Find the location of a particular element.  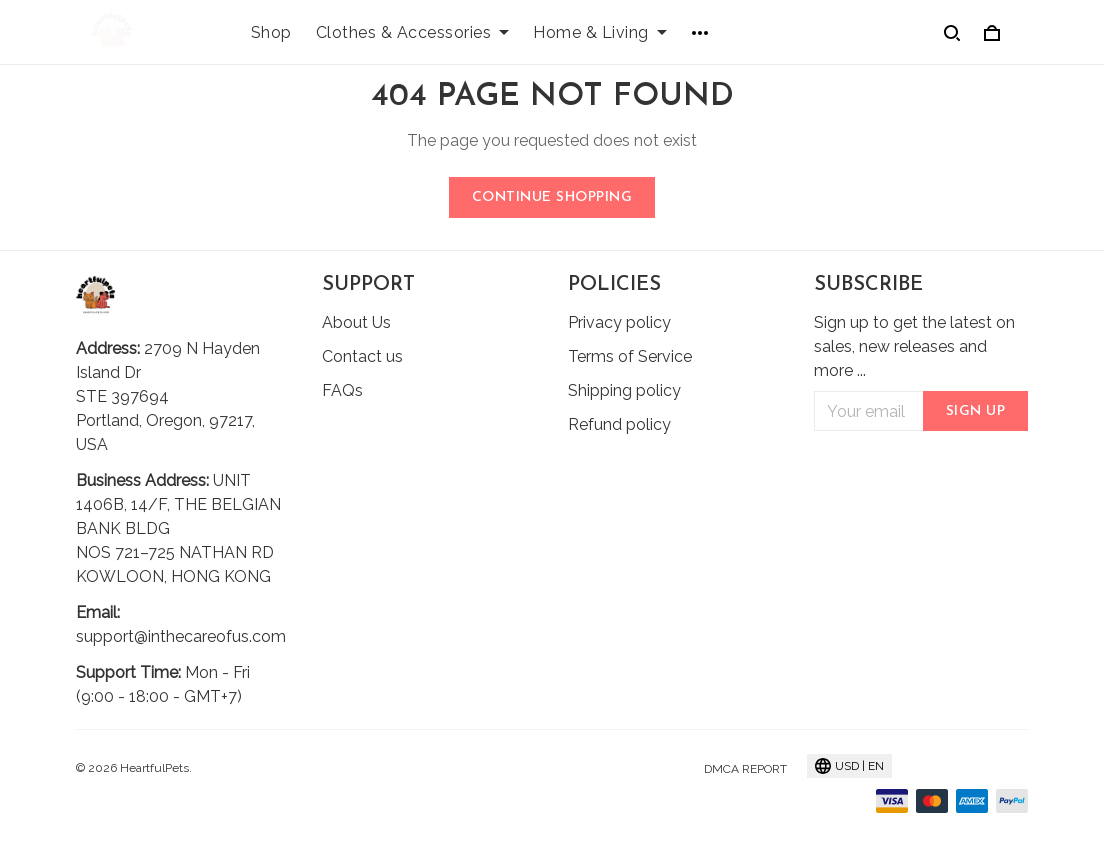

Sign up is located at coordinates (976, 411).